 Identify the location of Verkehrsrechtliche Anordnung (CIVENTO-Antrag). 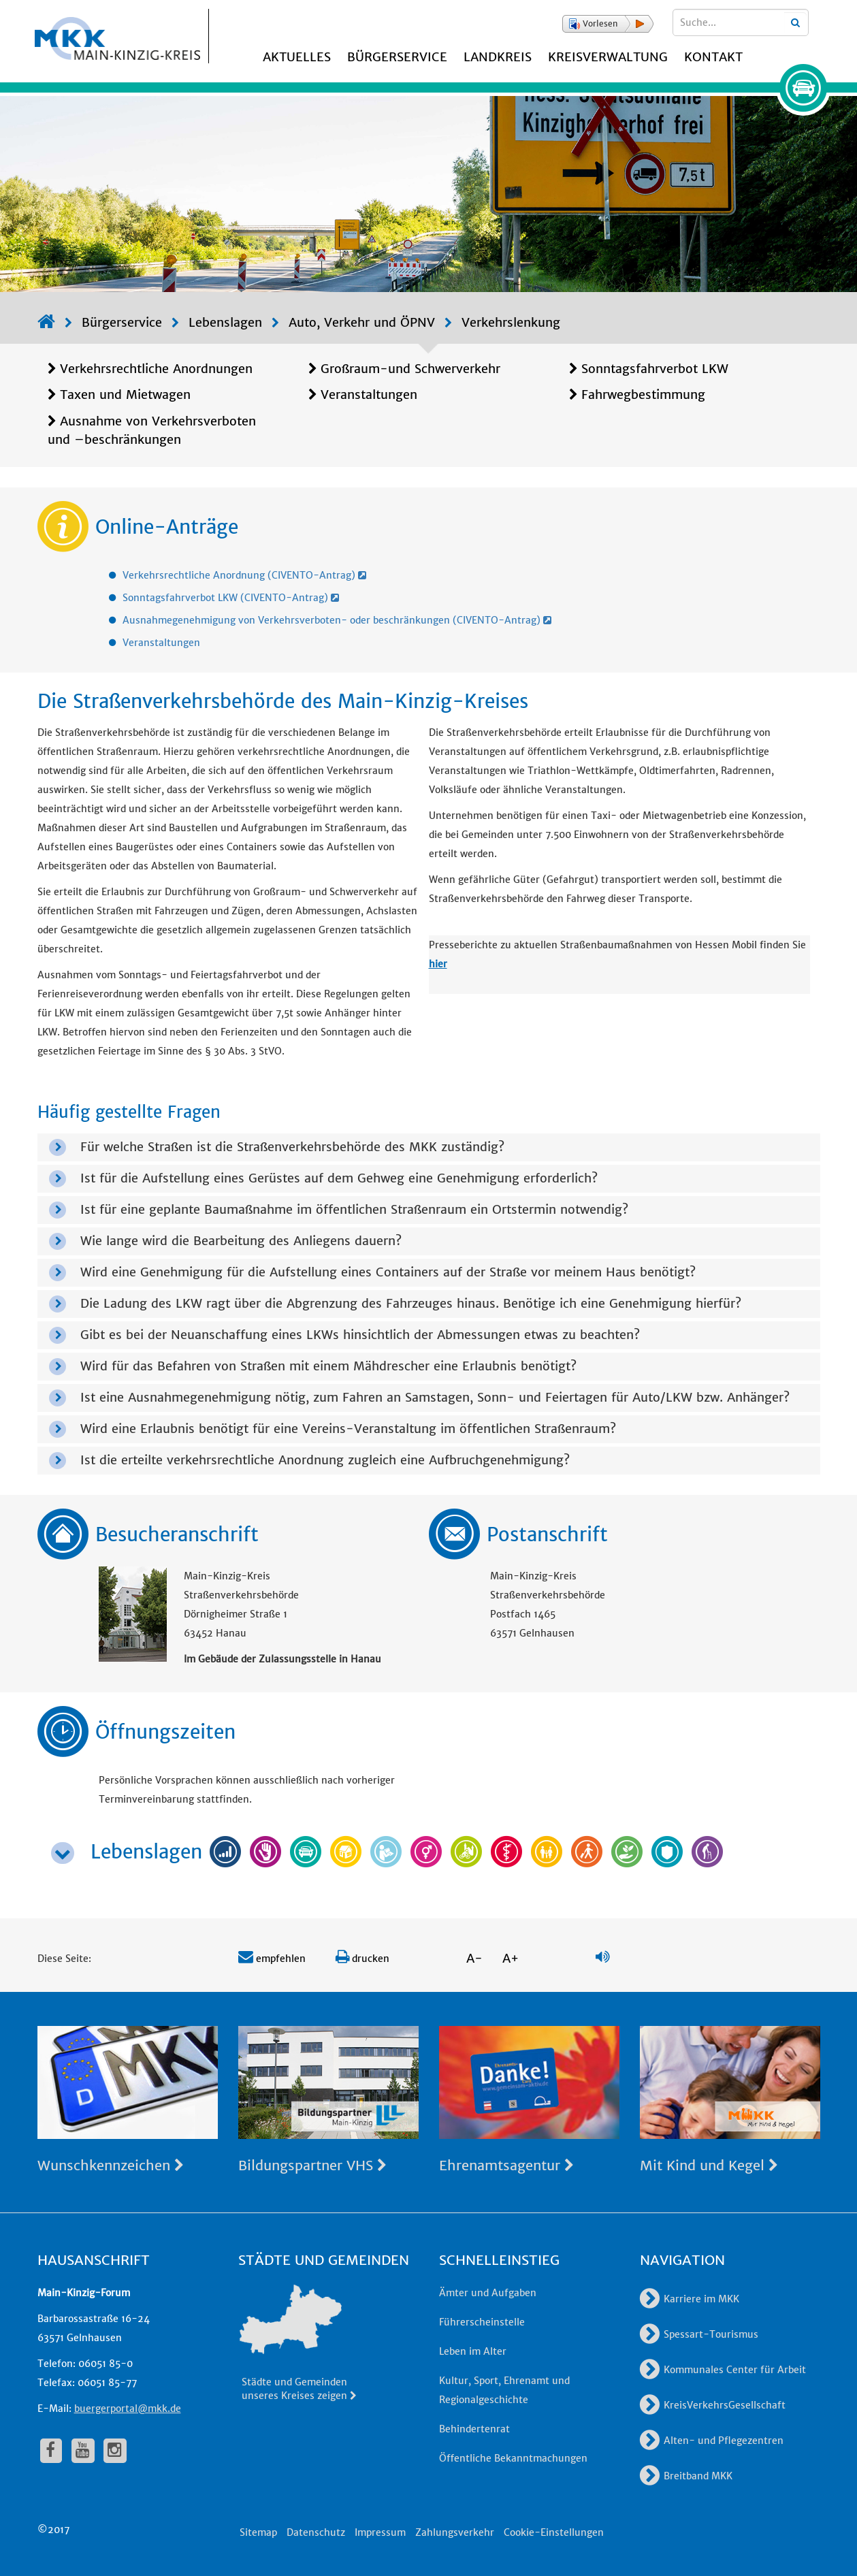
(244, 575).